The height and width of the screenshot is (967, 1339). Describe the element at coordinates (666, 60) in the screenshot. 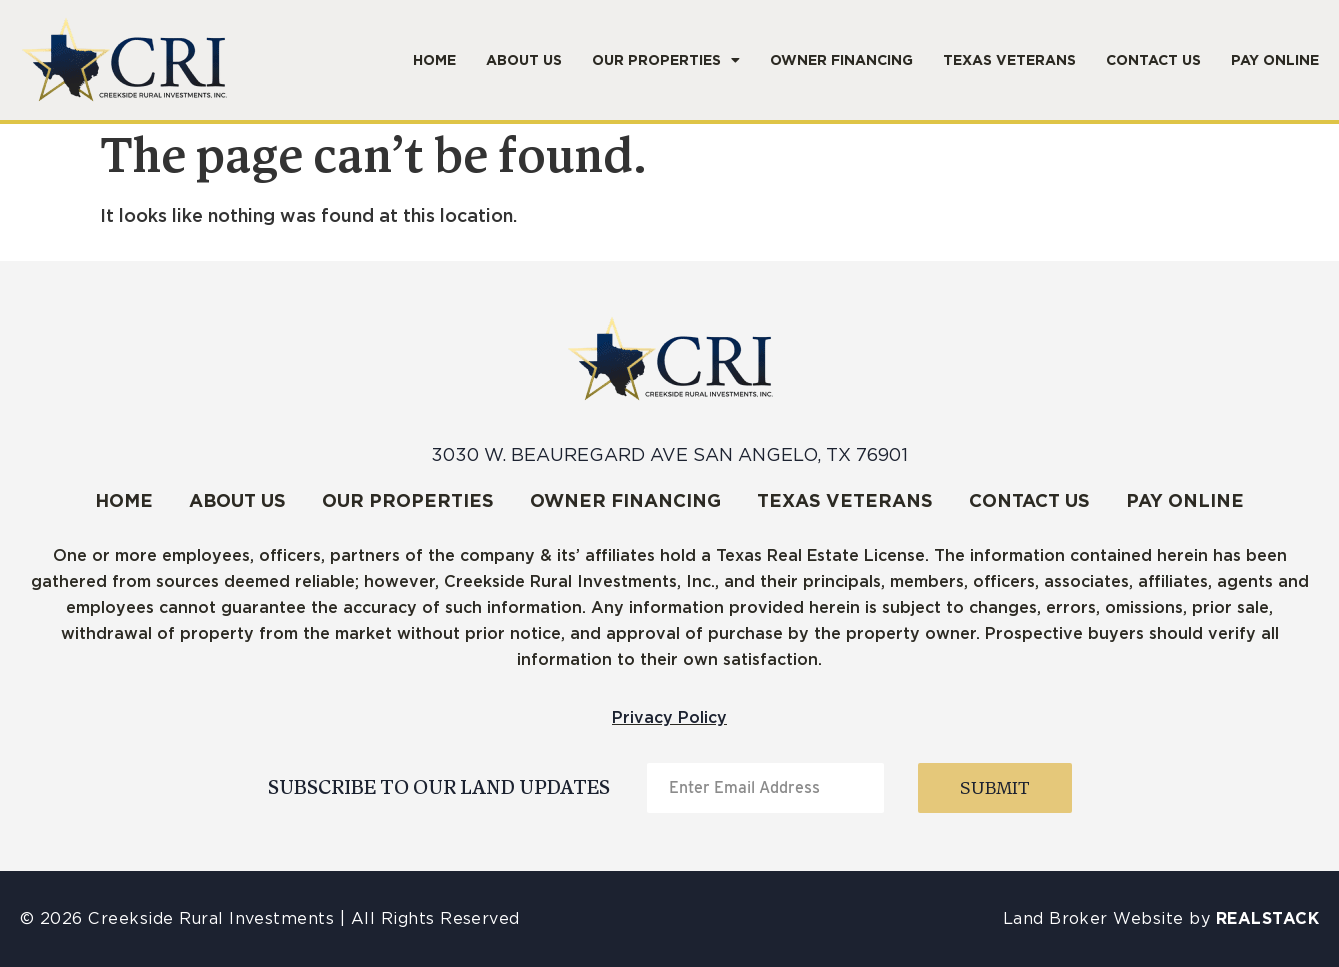

I see `Our Properties` at that location.